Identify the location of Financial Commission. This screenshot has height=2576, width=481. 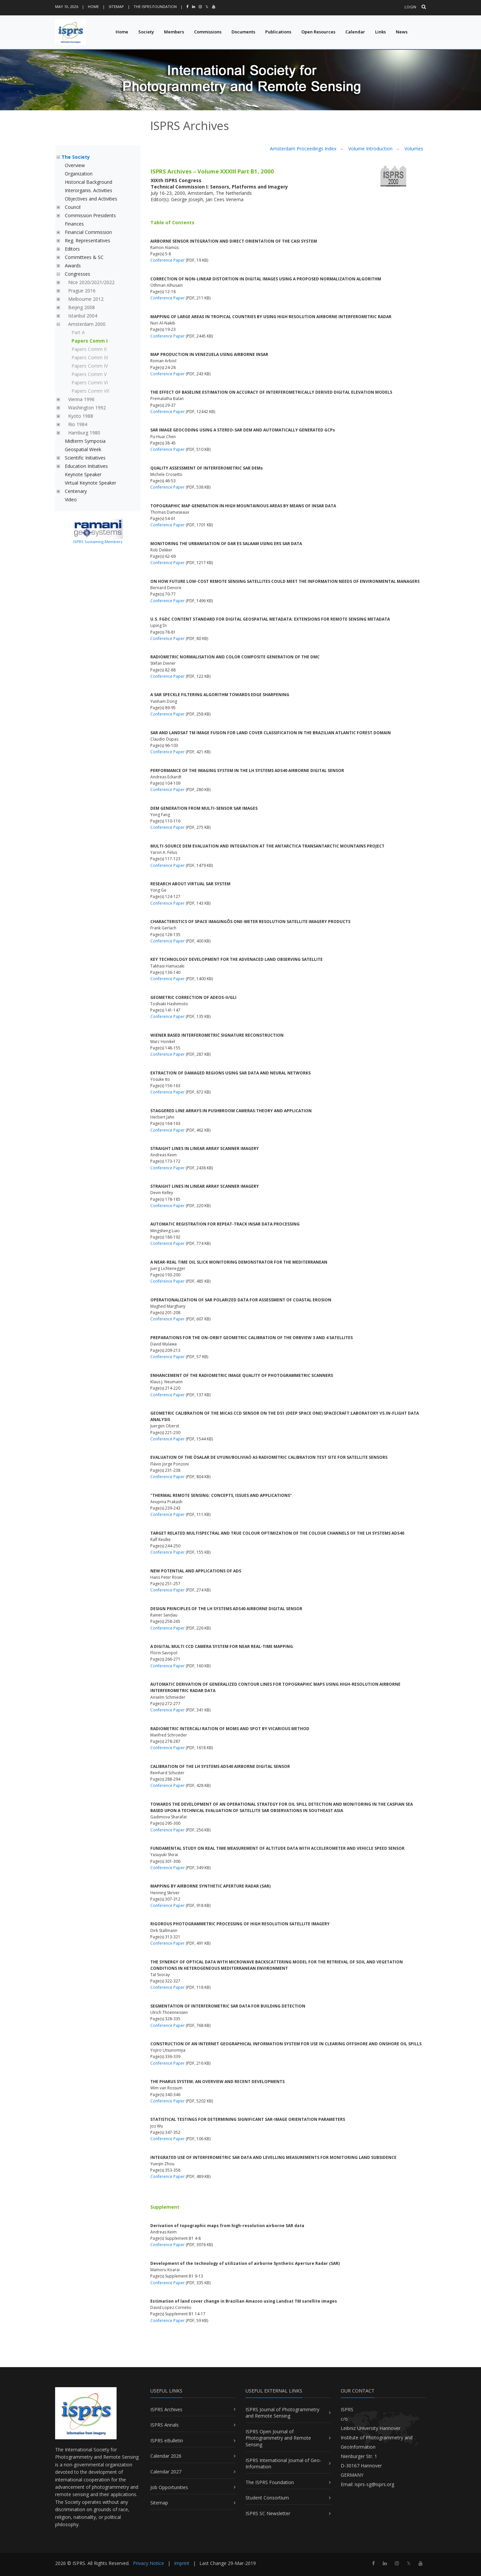
(88, 232).